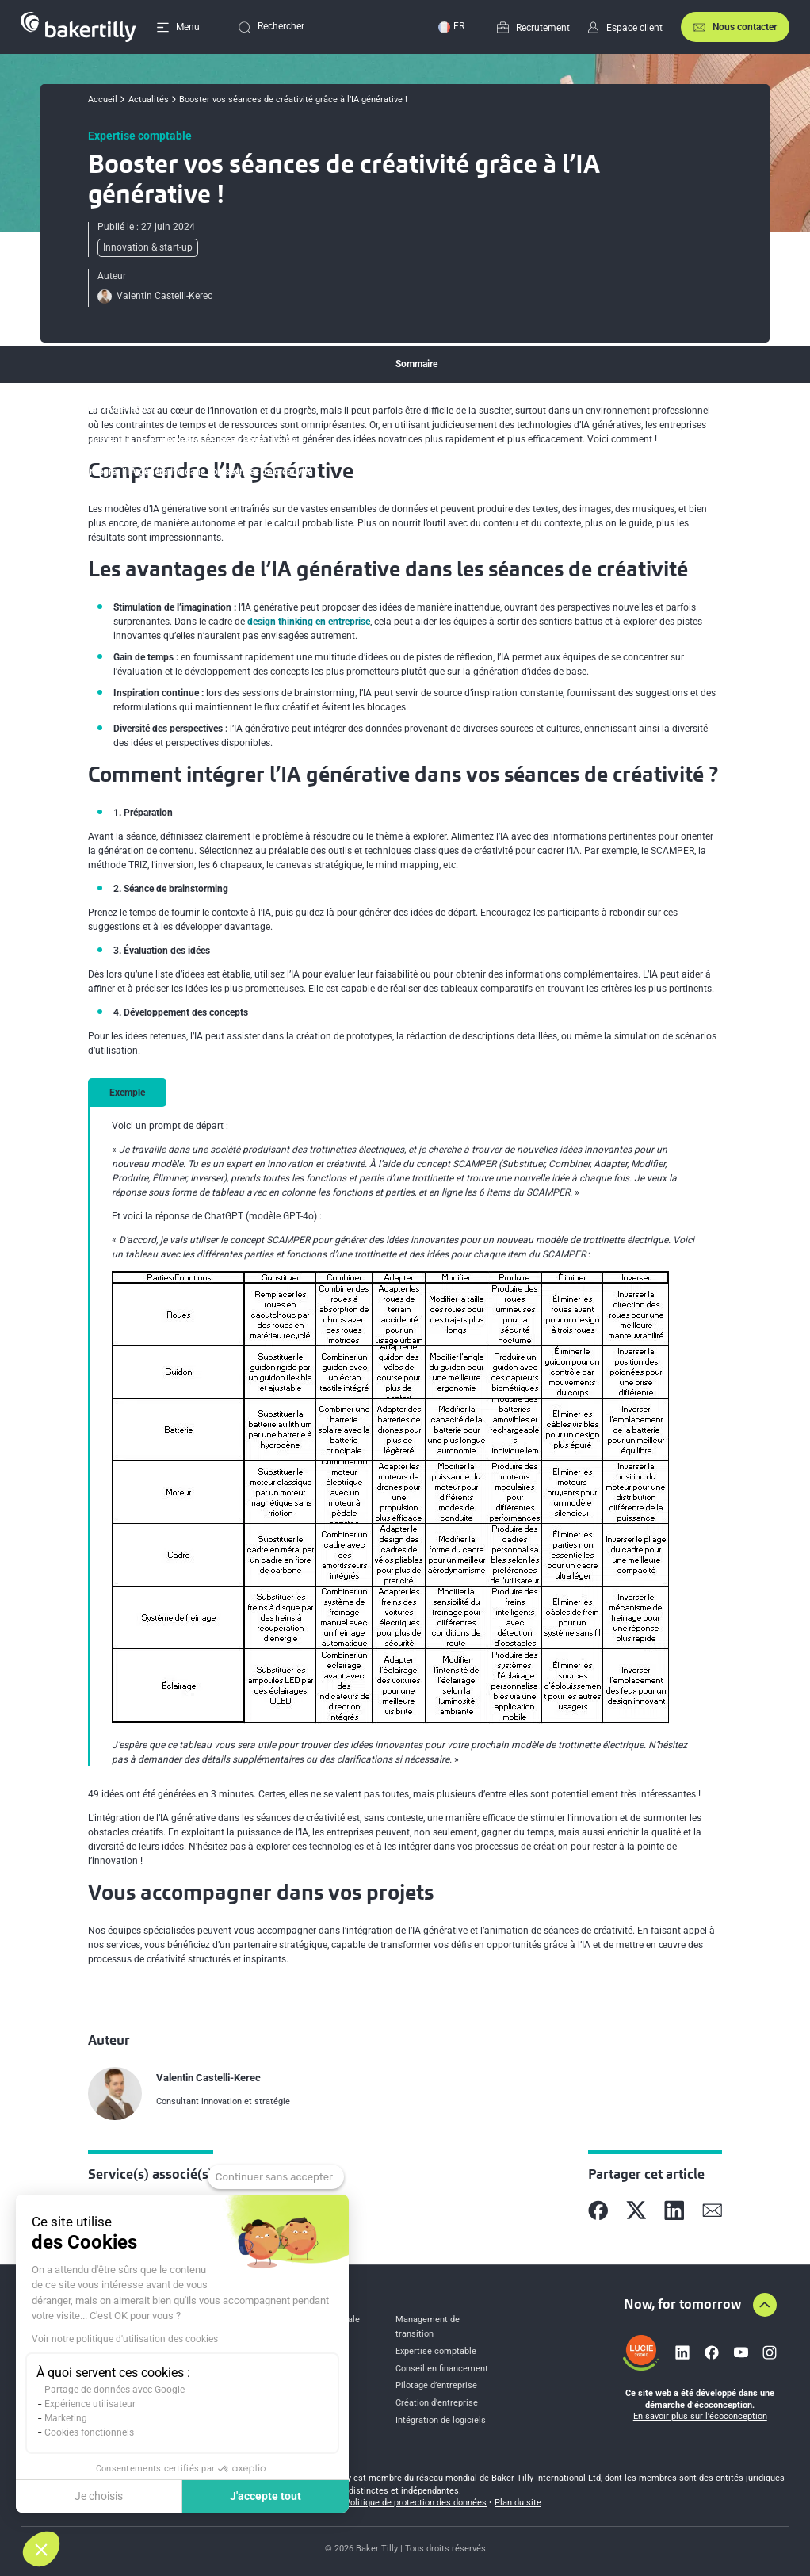 Image resolution: width=810 pixels, height=2576 pixels. I want to click on Plan du site, so click(518, 2503).